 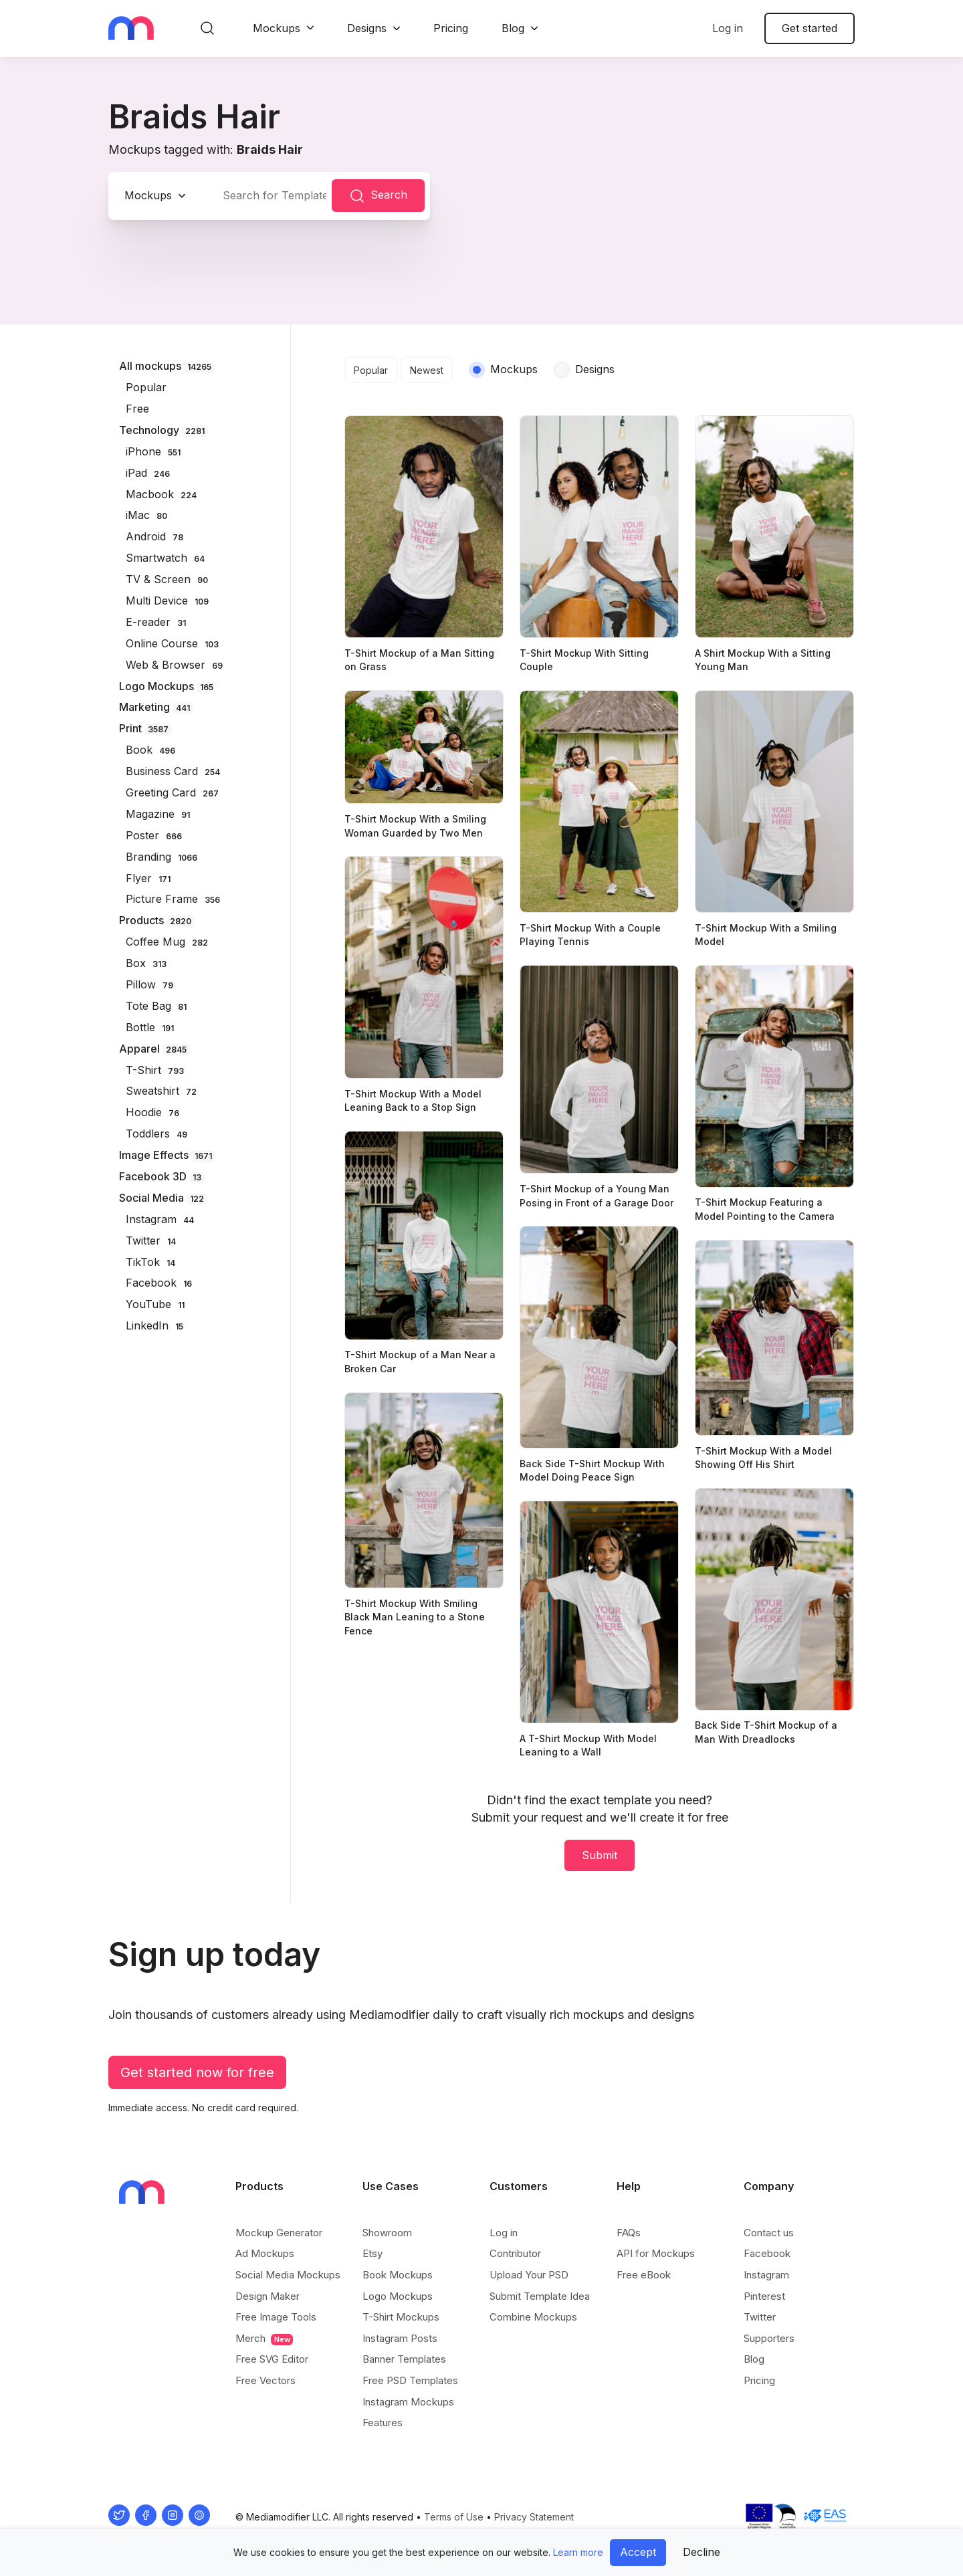 What do you see at coordinates (371, 370) in the screenshot?
I see `Popular` at bounding box center [371, 370].